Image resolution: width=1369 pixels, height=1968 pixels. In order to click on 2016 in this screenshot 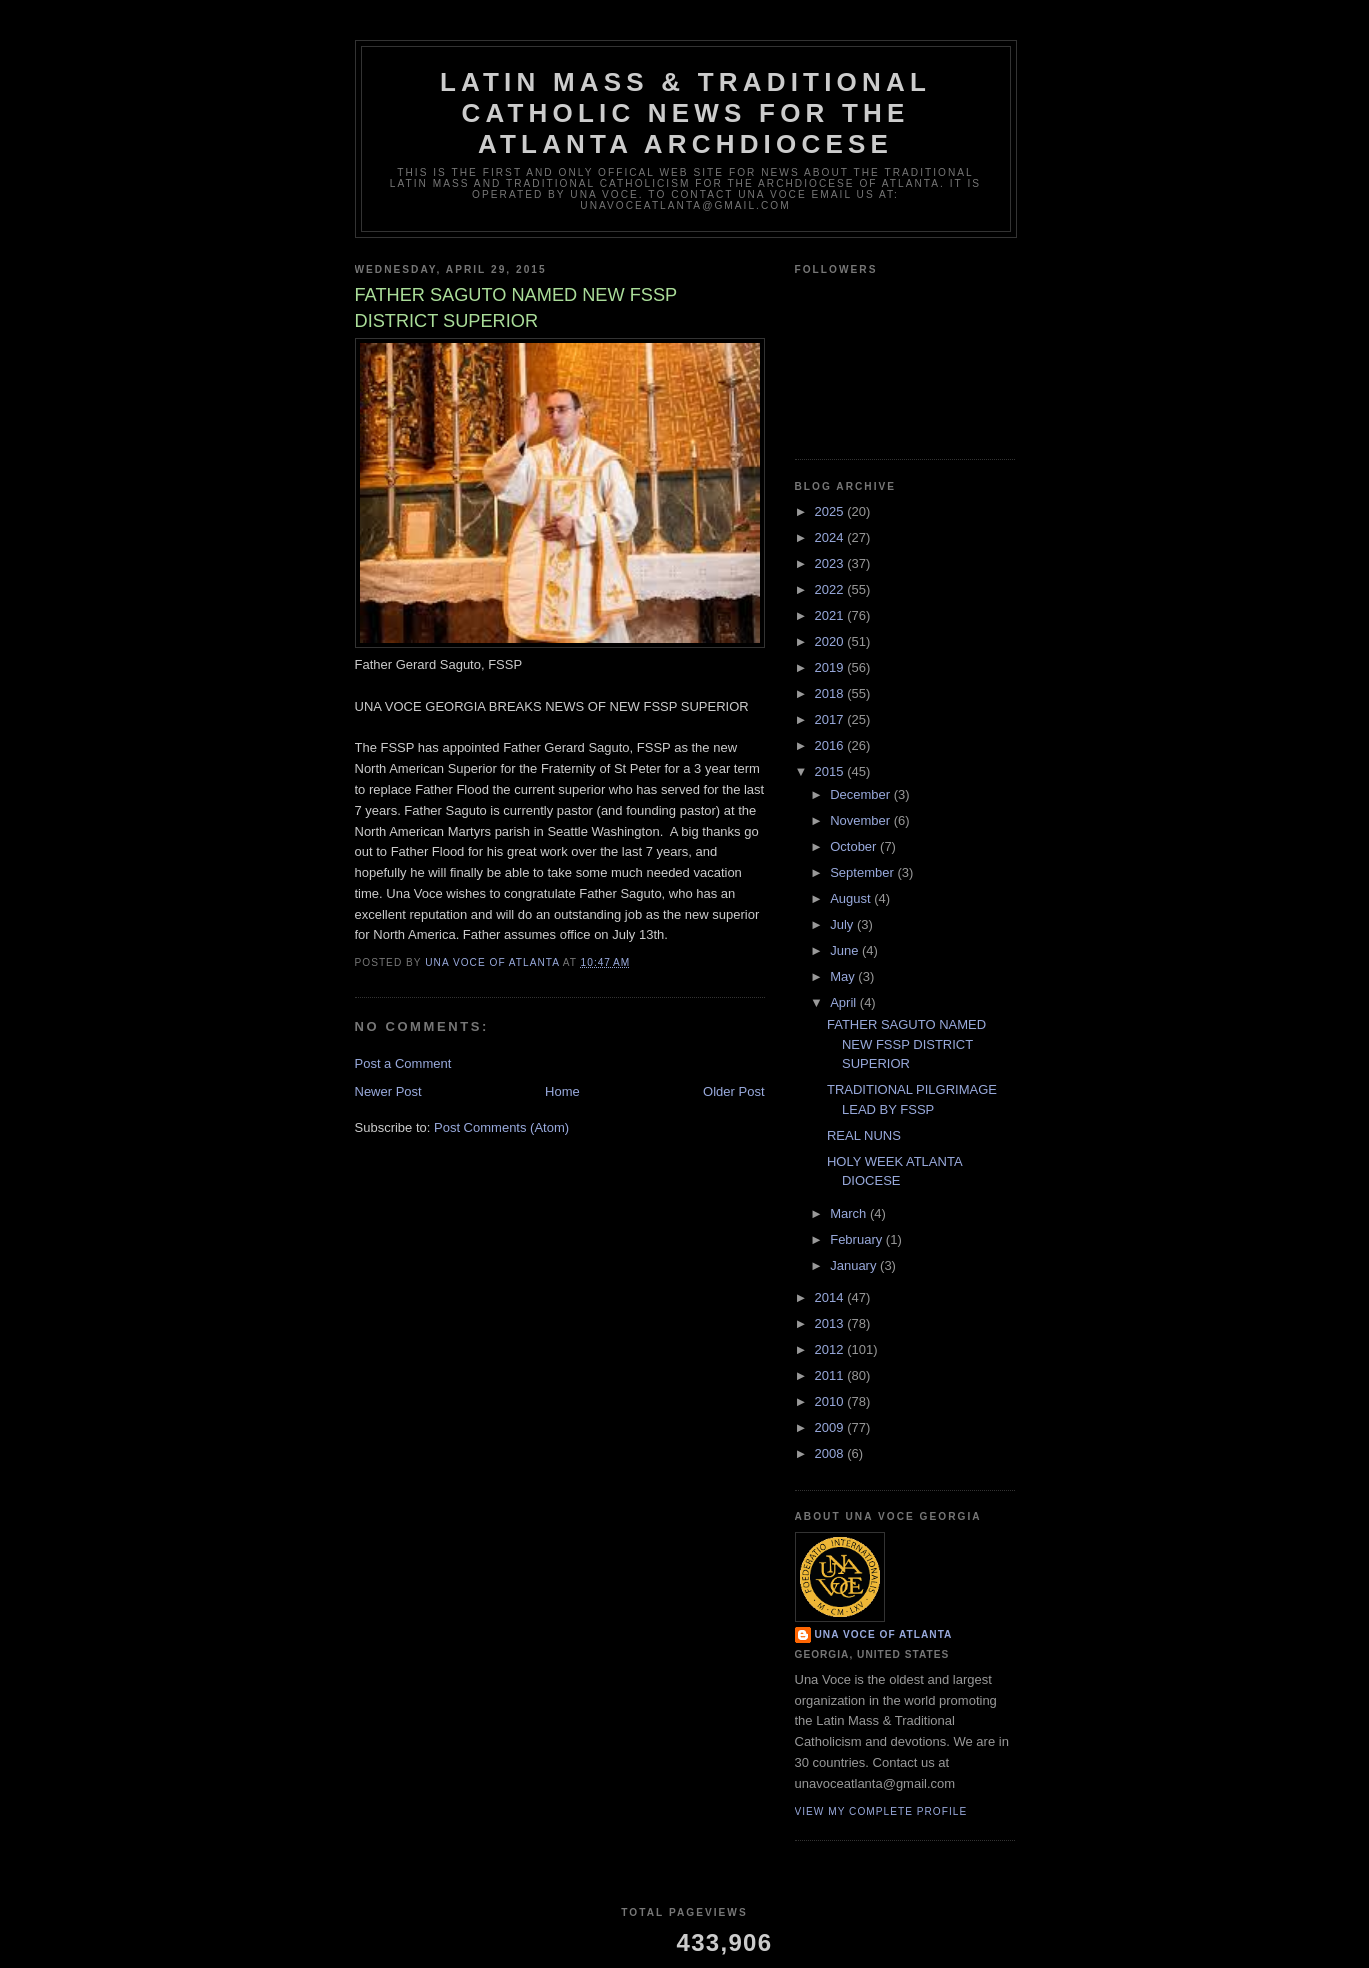, I will do `click(831, 745)`.